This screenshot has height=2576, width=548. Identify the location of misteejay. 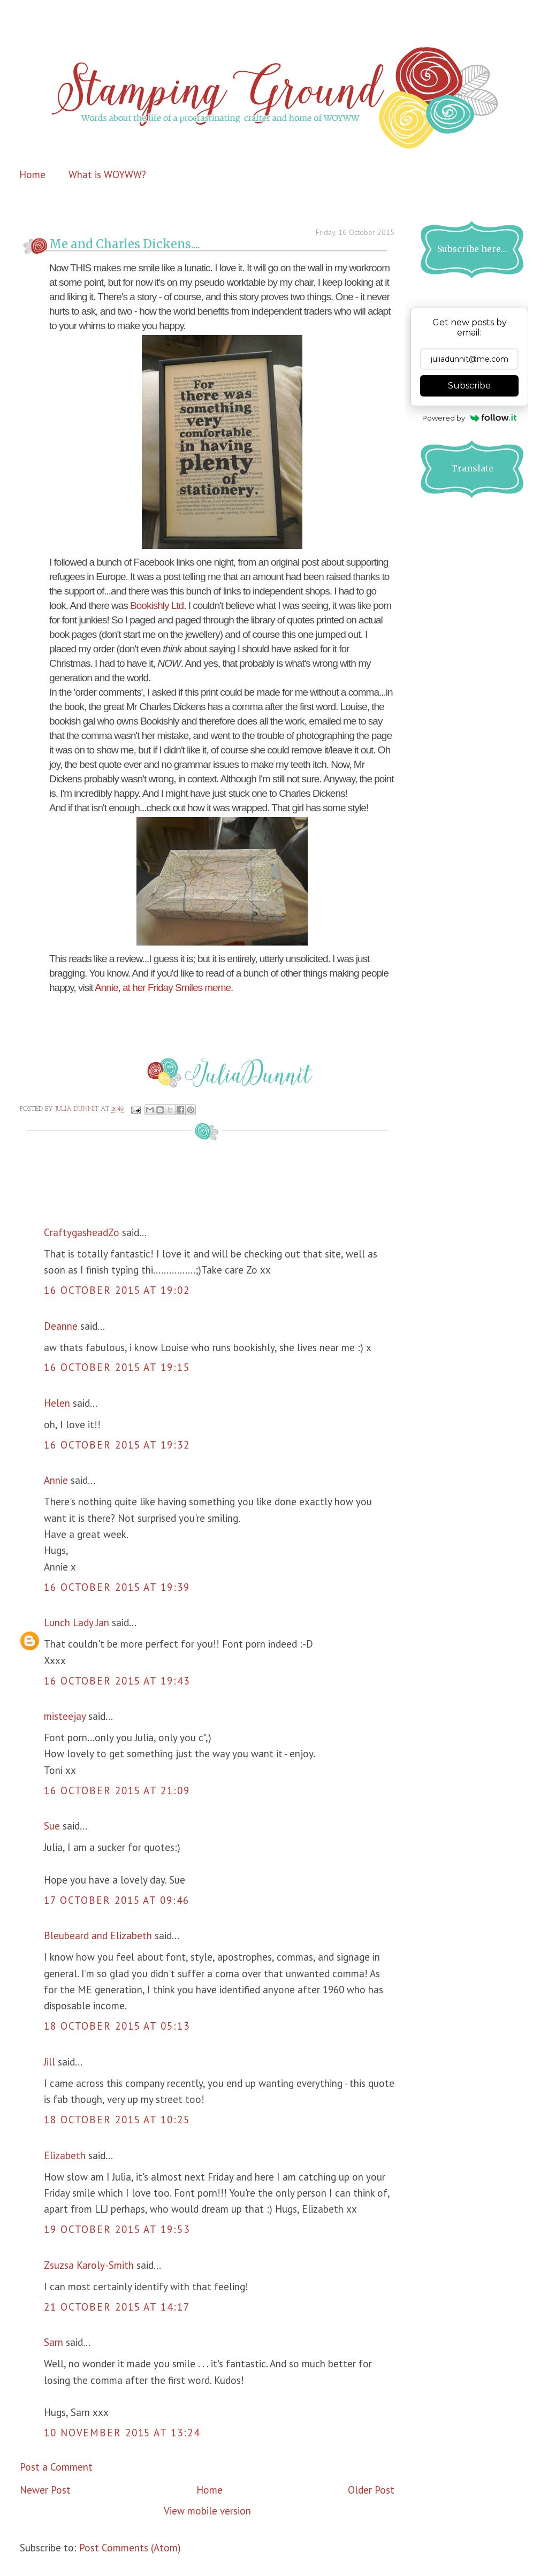
(65, 1716).